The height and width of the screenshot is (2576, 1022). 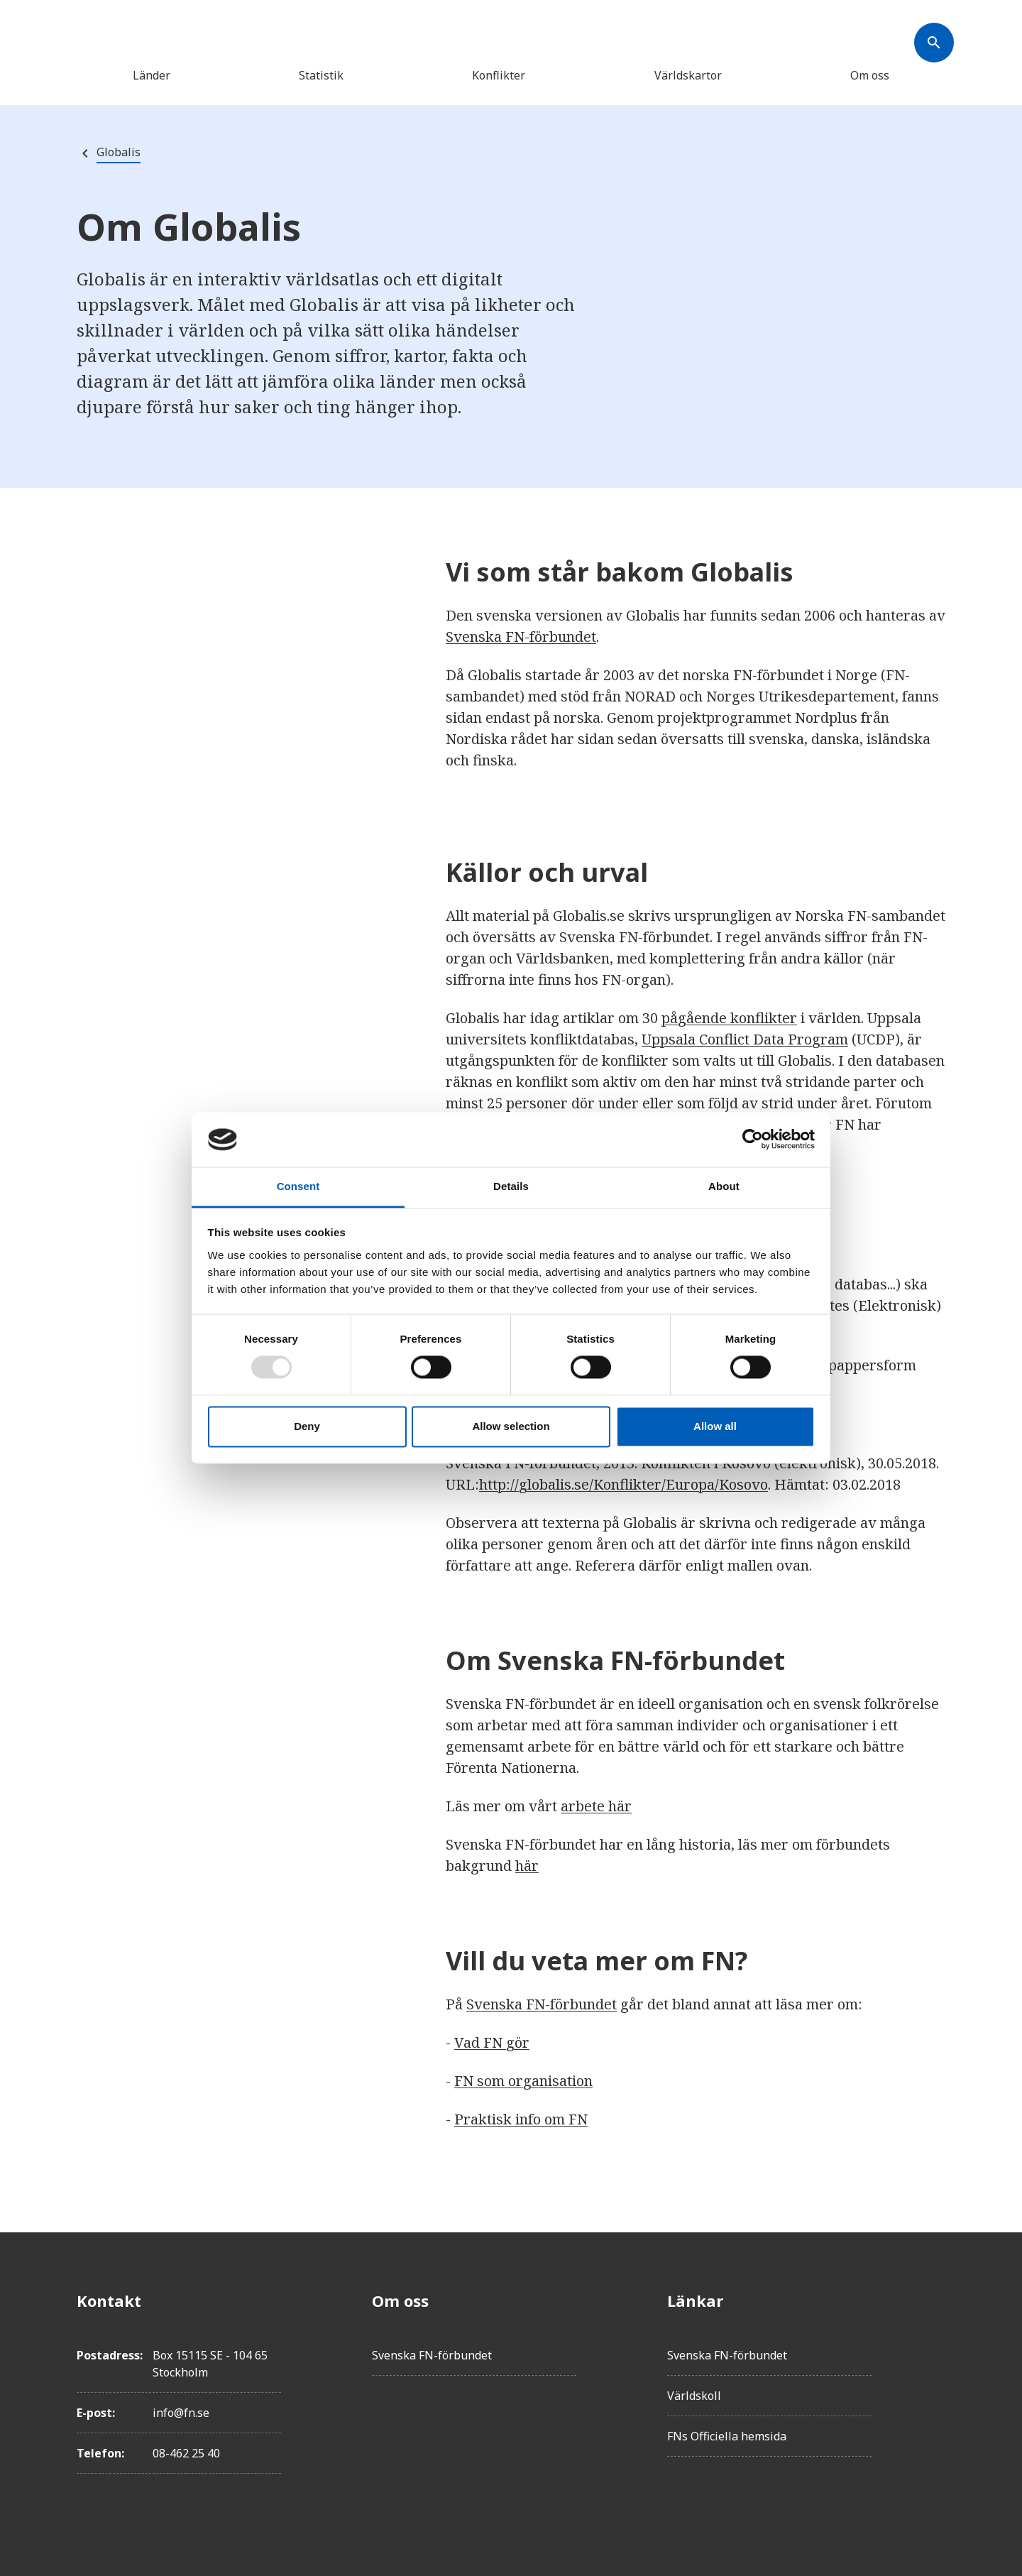 What do you see at coordinates (521, 636) in the screenshot?
I see `Svenska FN-förbundet` at bounding box center [521, 636].